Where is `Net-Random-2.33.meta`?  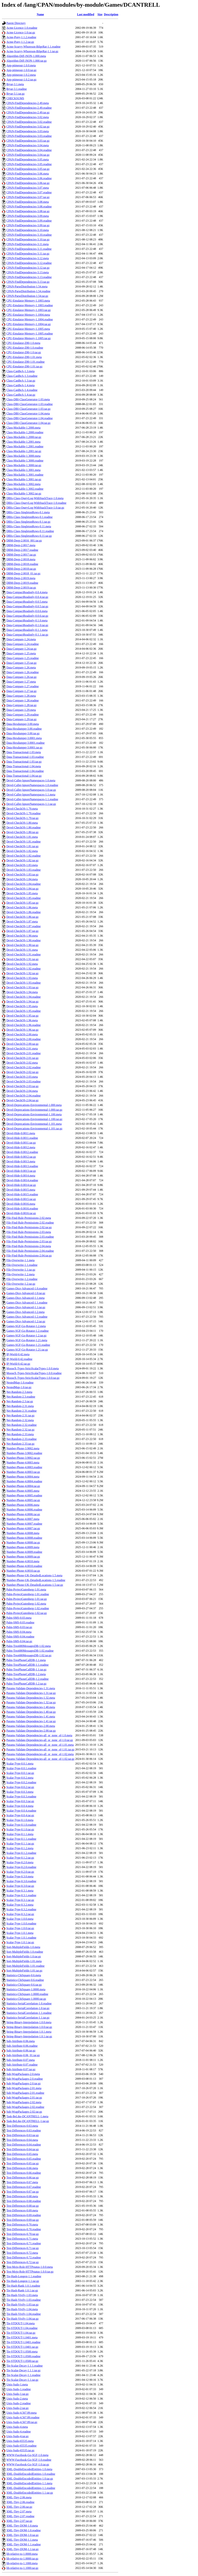 Net-Random-2.33.meta is located at coordinates (20, 1434).